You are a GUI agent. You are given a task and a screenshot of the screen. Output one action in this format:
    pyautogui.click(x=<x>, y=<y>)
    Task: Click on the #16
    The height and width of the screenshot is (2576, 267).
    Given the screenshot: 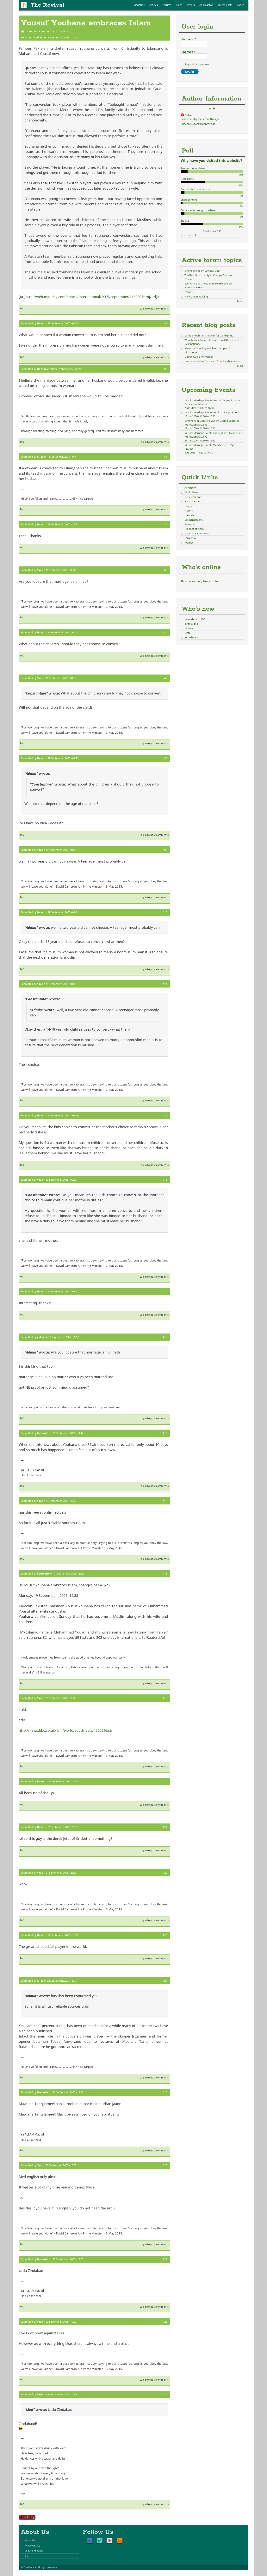 What is the action you would take?
    pyautogui.click(x=165, y=1433)
    